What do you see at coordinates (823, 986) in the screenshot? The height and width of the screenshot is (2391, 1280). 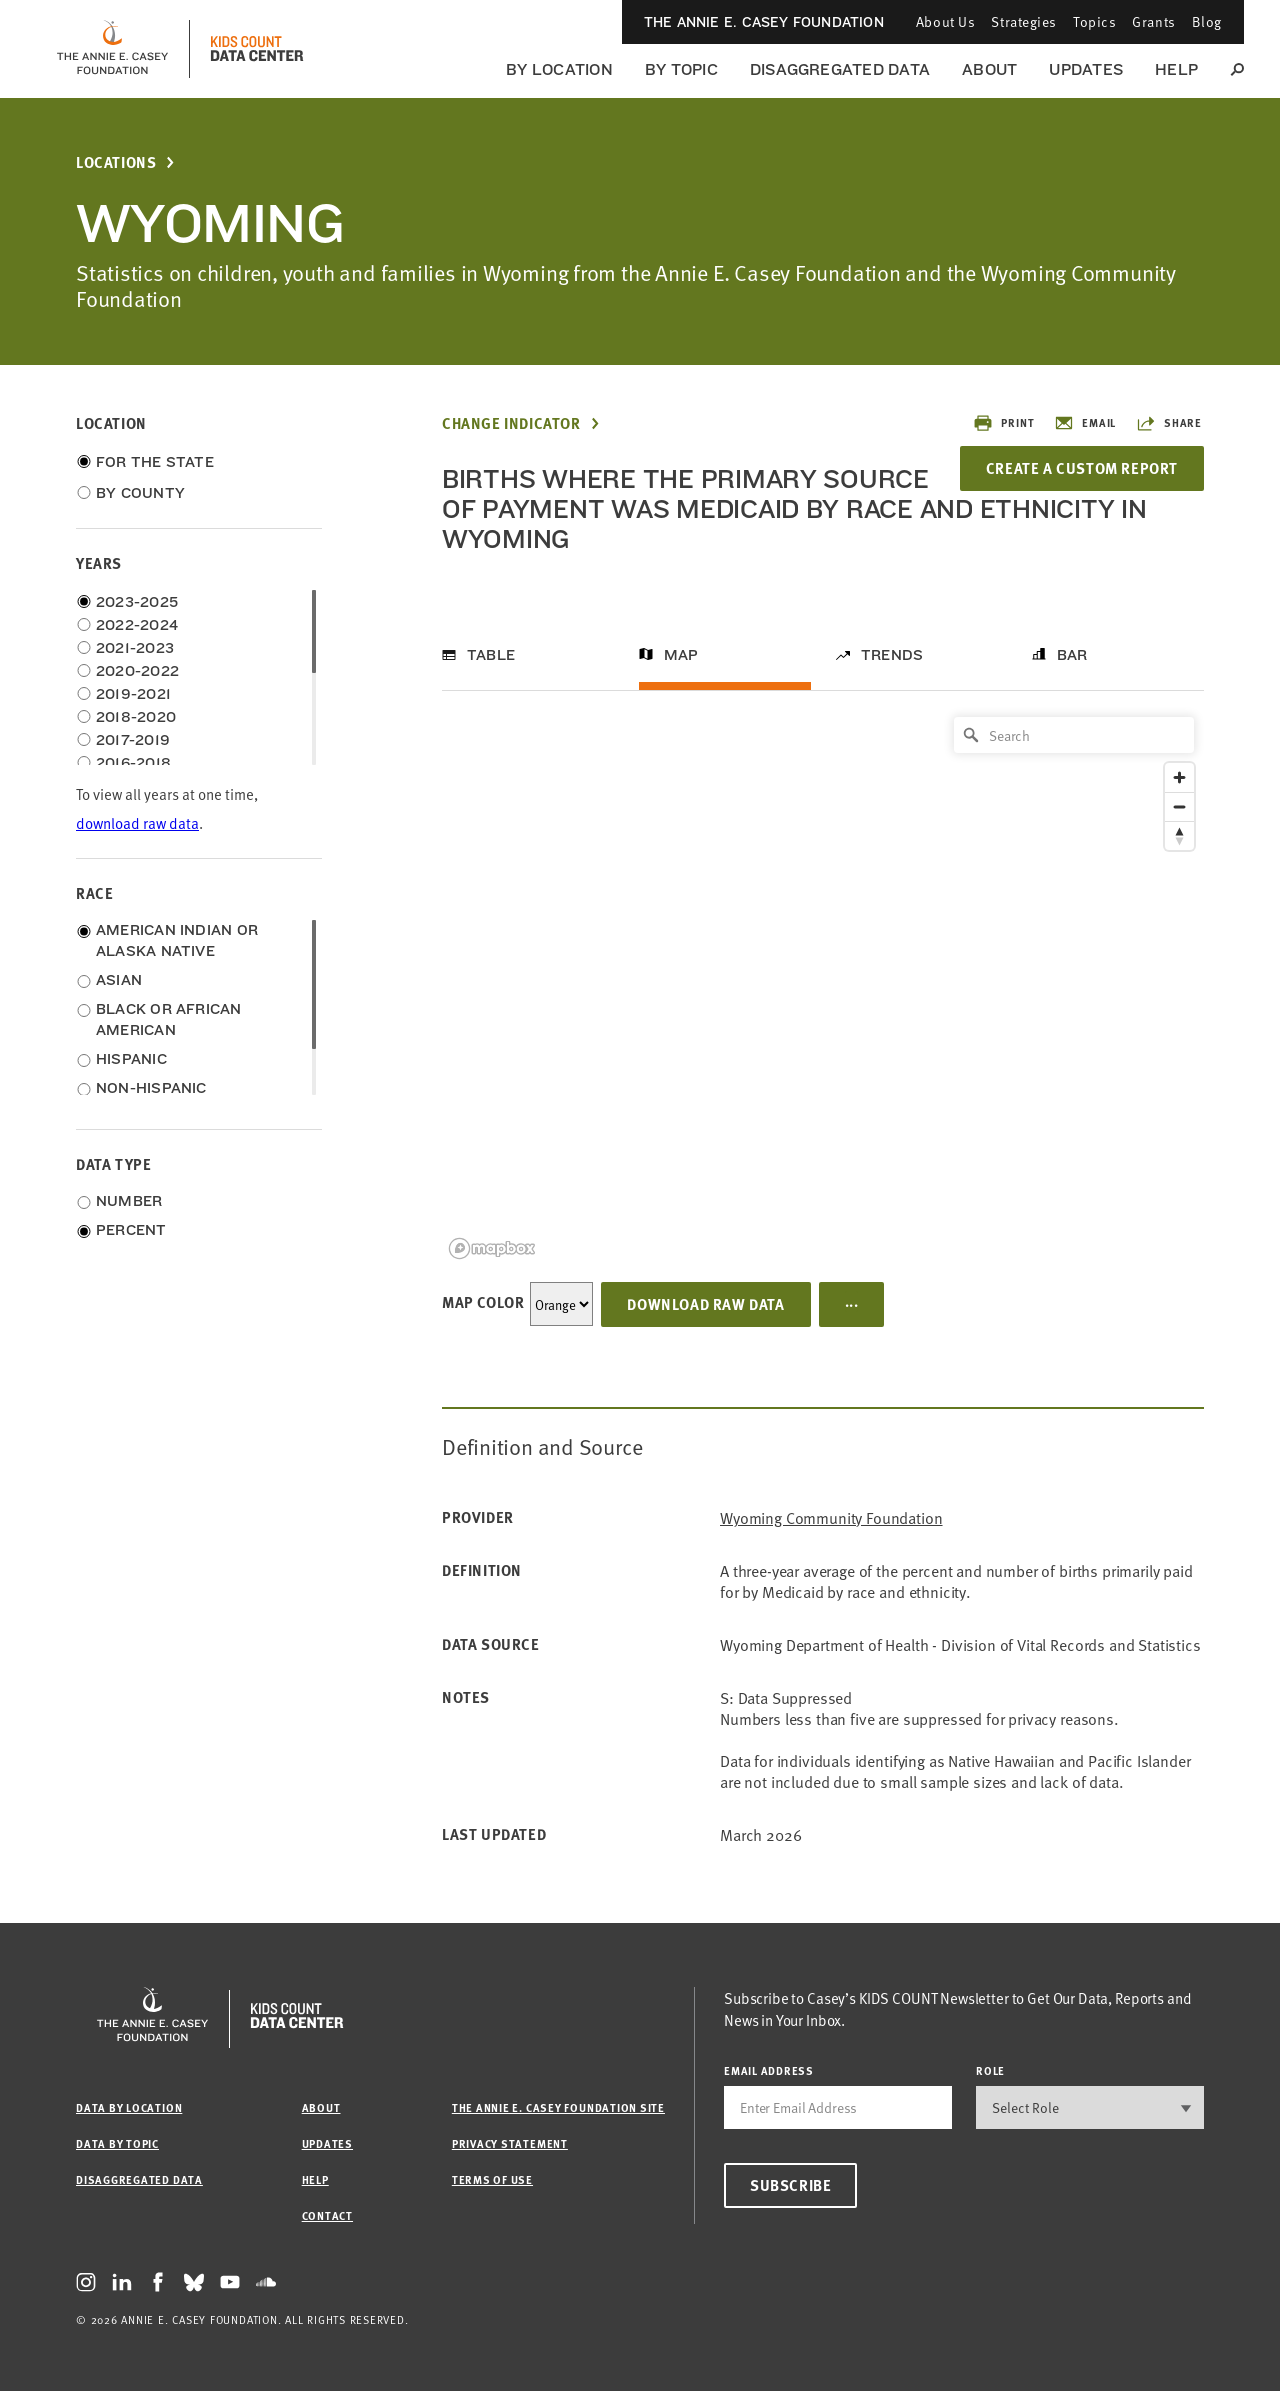 I see `[region]` at bounding box center [823, 986].